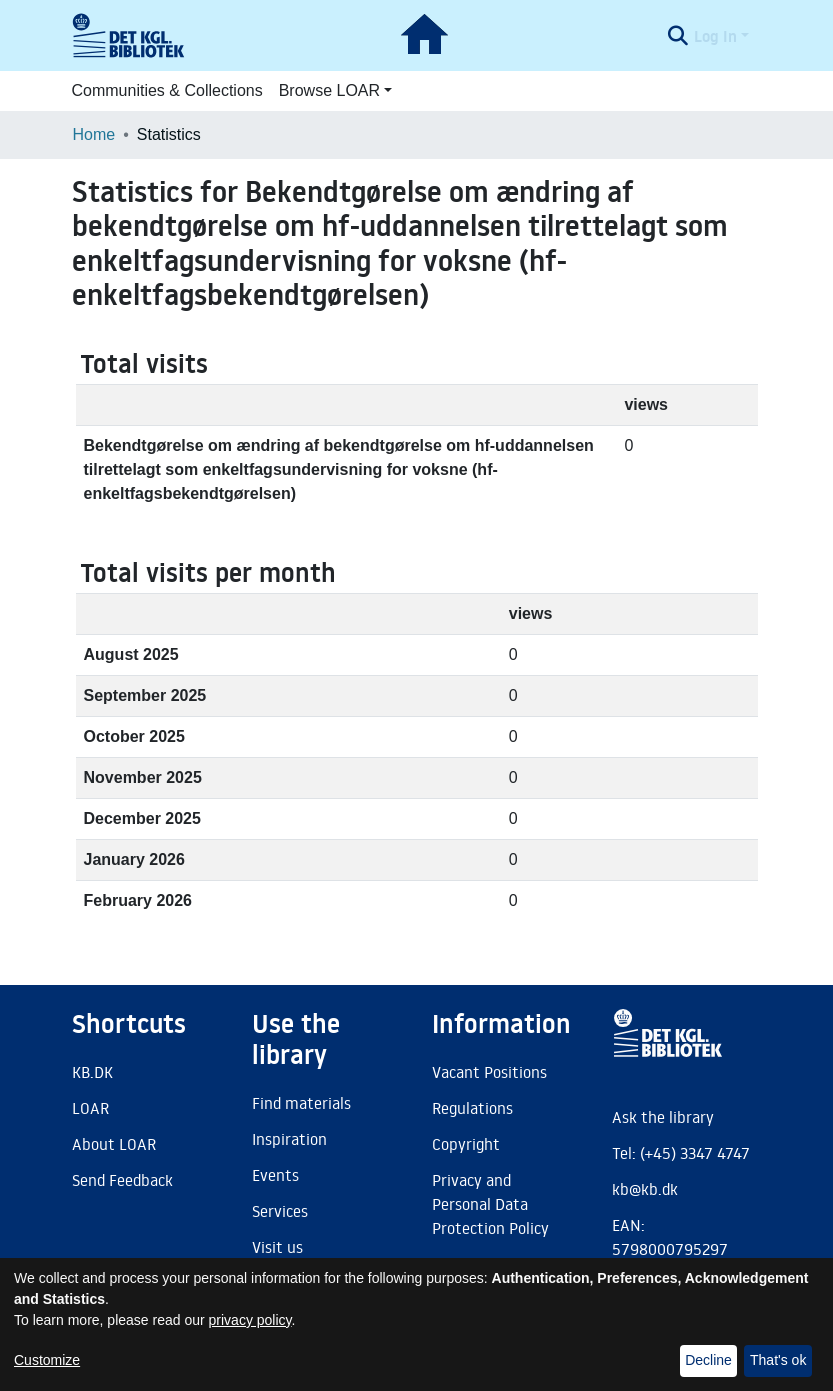  I want to click on Visit us, so click(277, 1247).